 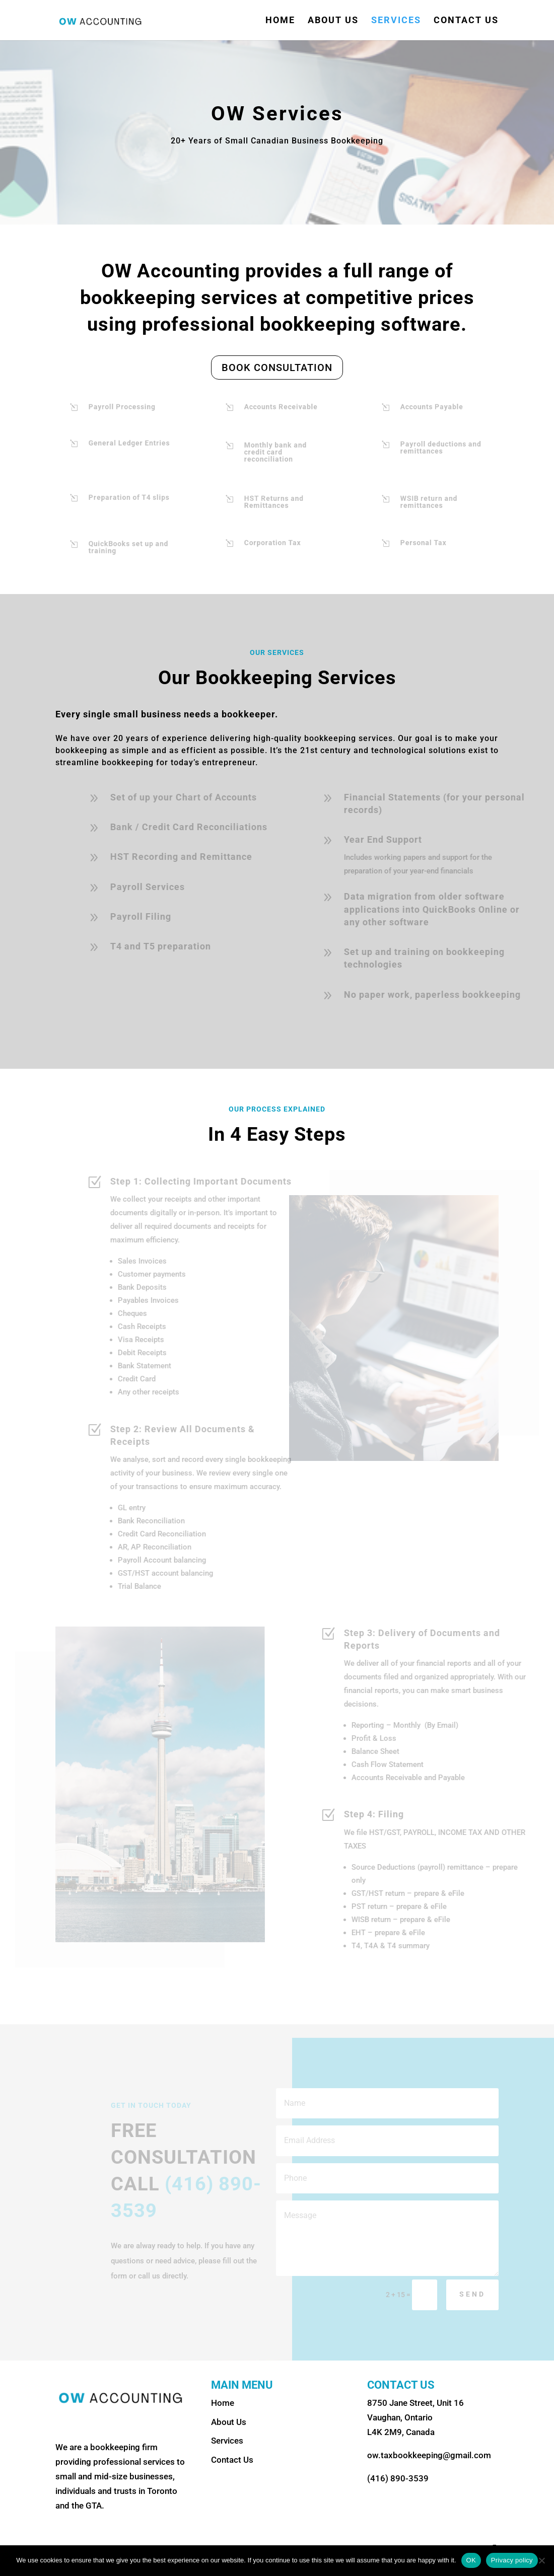 I want to click on Privacy policy, so click(x=512, y=2560).